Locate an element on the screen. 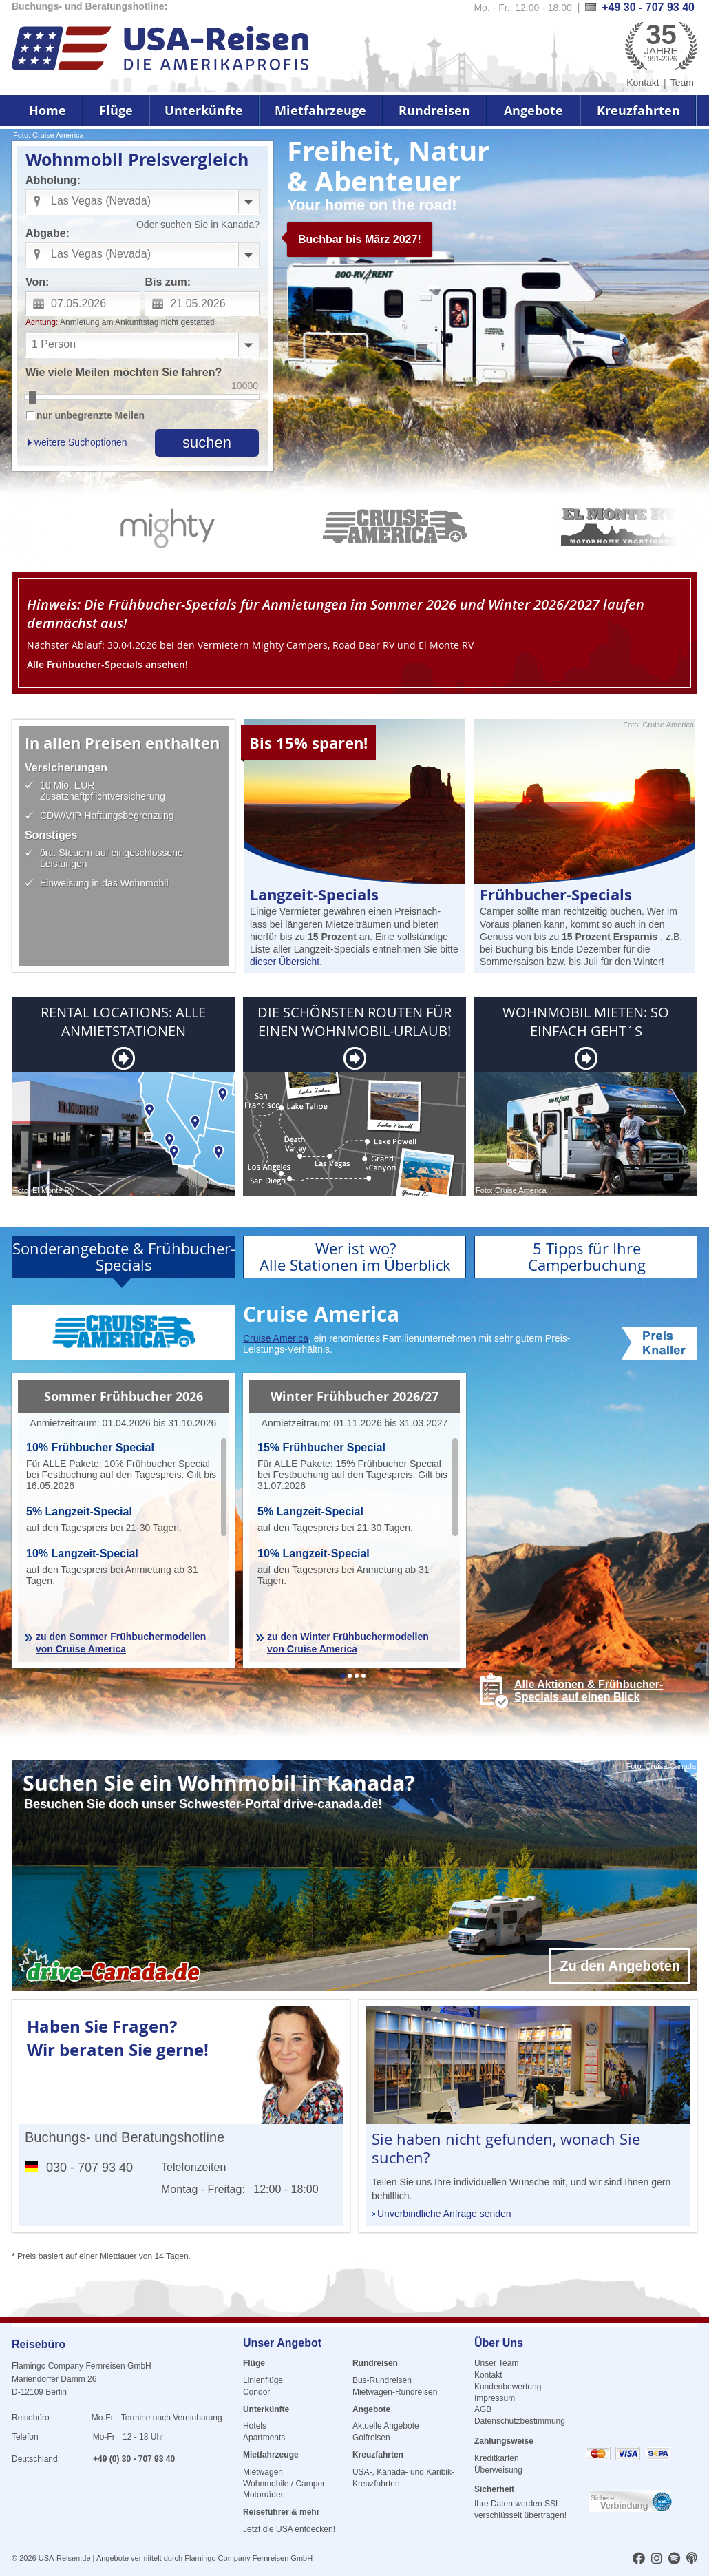  Jetzt die USA entdecken! is located at coordinates (289, 2529).